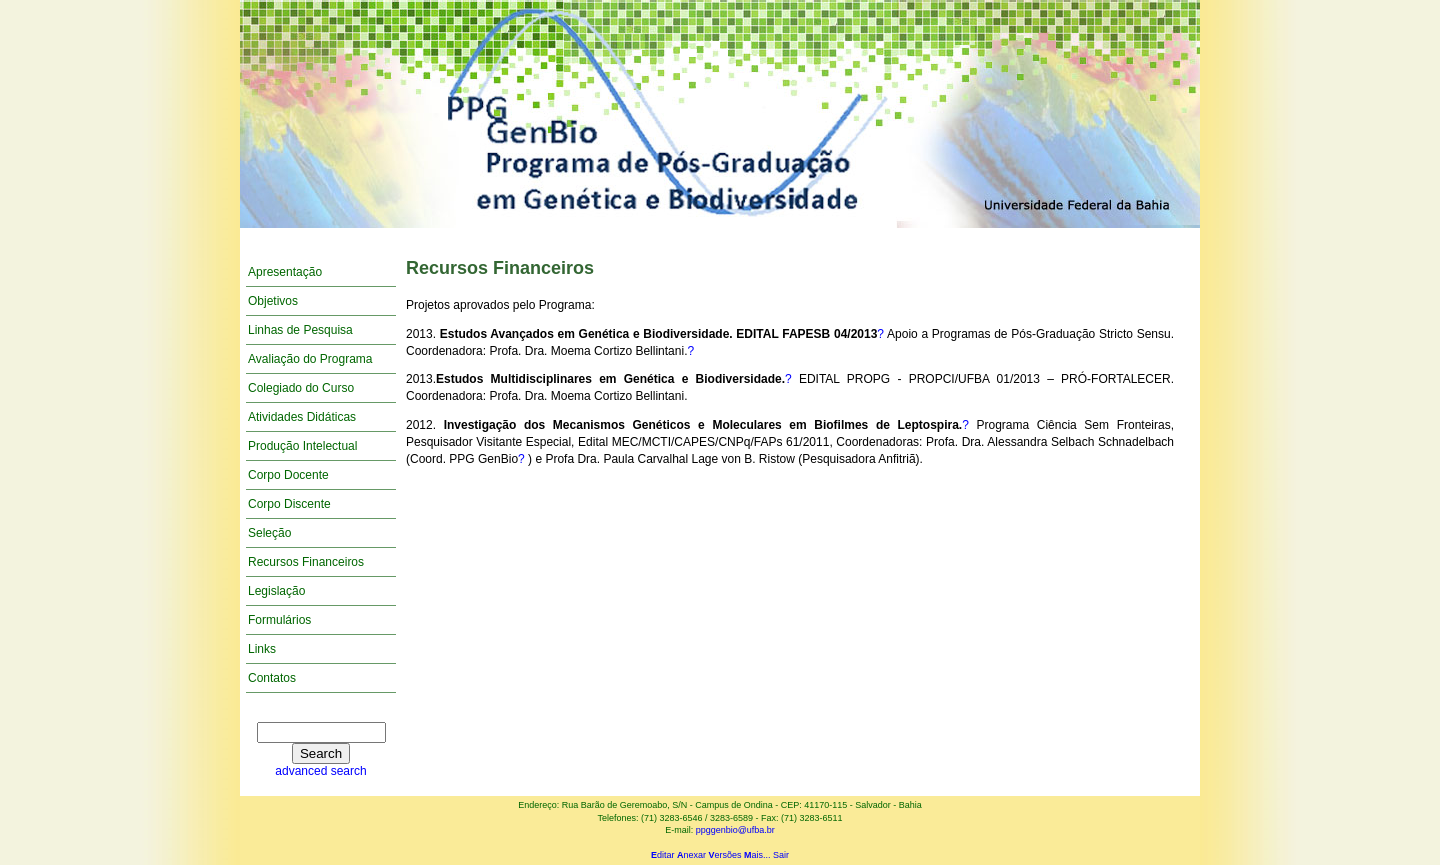  Describe the element at coordinates (285, 272) in the screenshot. I see `Apresentação` at that location.